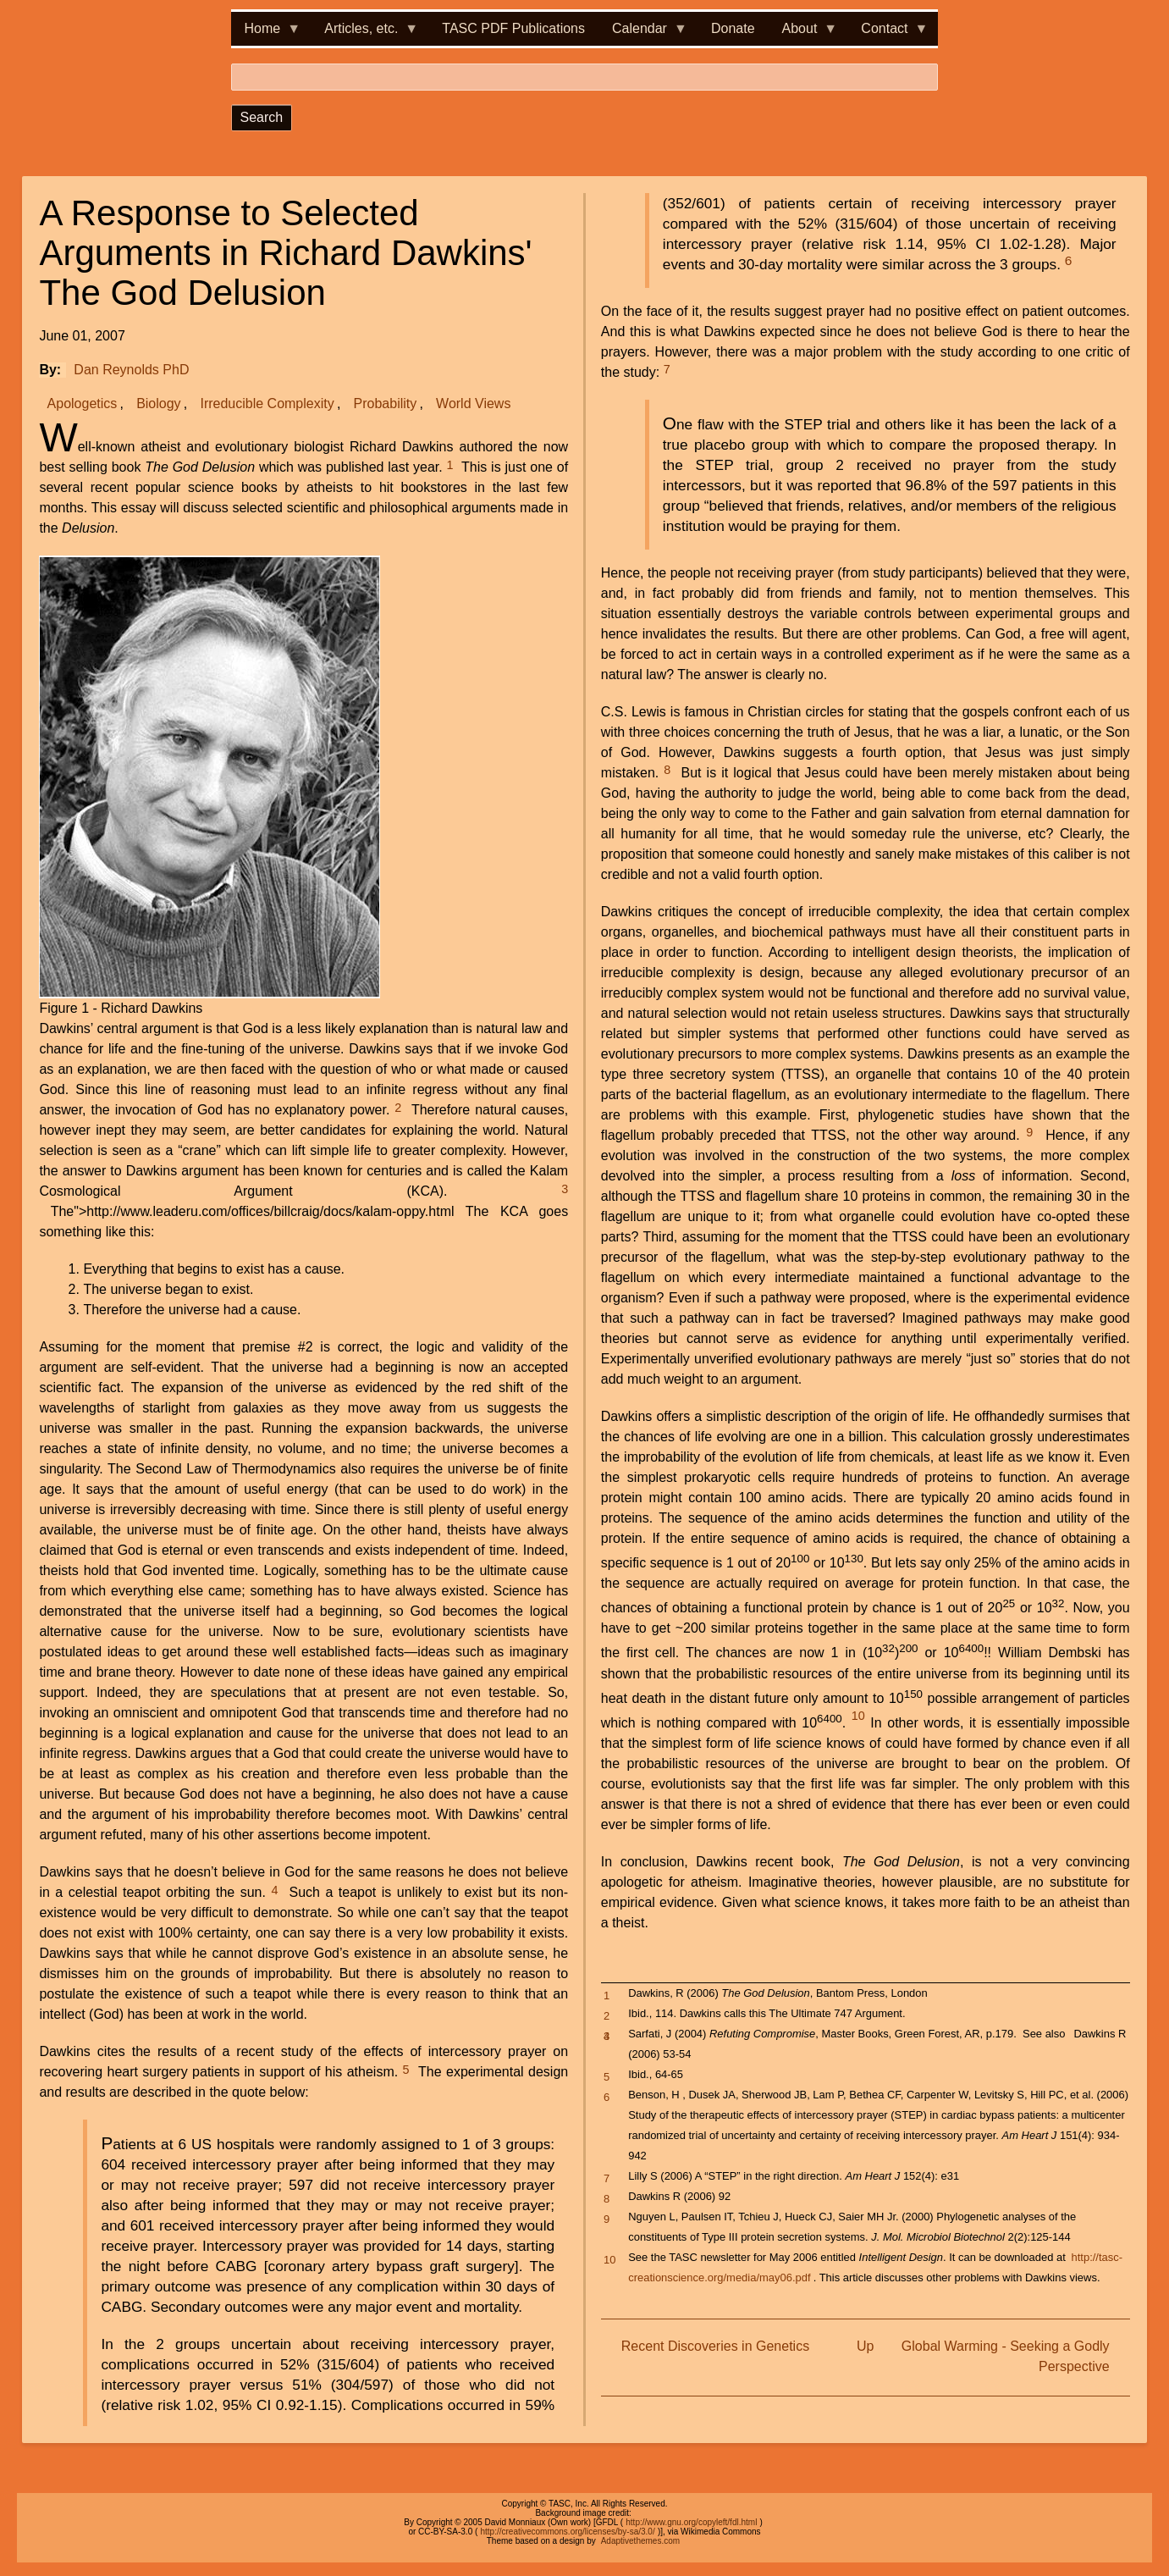 Image resolution: width=1169 pixels, height=2576 pixels. Describe the element at coordinates (865, 2346) in the screenshot. I see `Up` at that location.